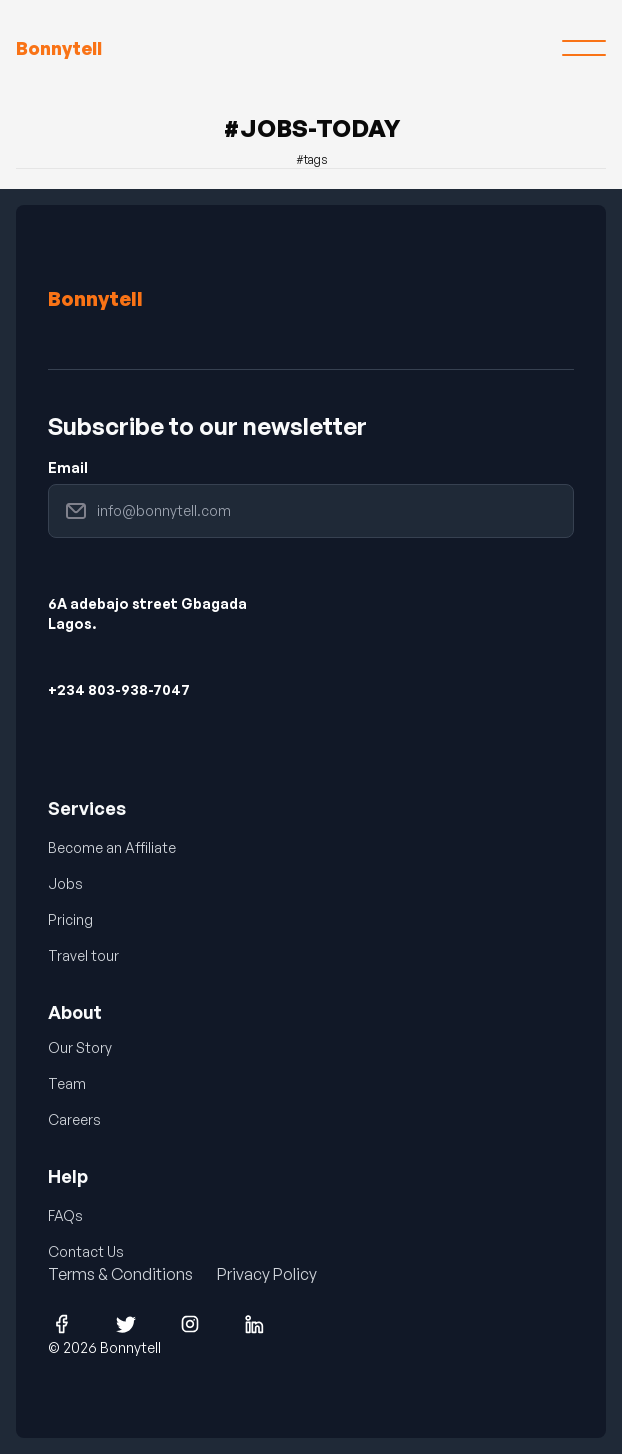 The image size is (622, 1454). I want to click on Become an Affiliate, so click(112, 847).